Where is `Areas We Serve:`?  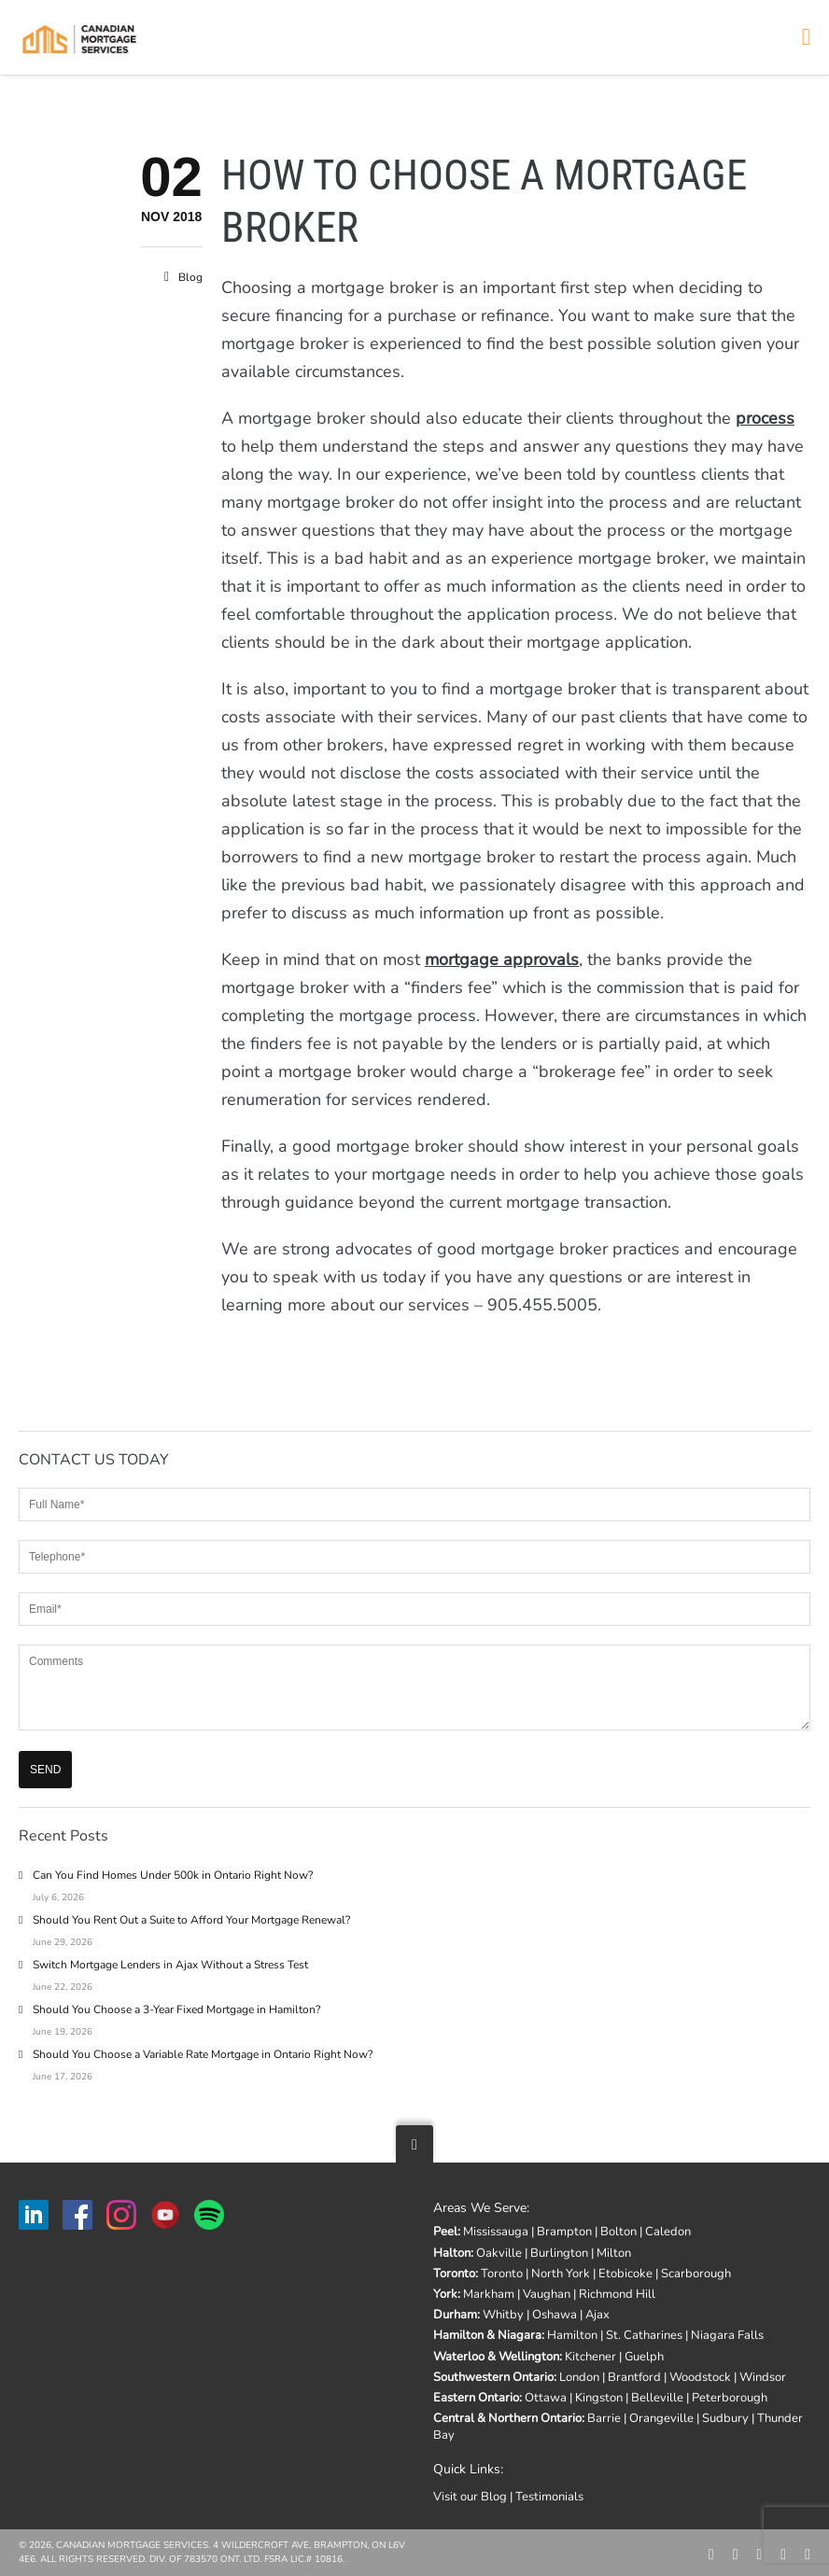 Areas We Serve: is located at coordinates (481, 2208).